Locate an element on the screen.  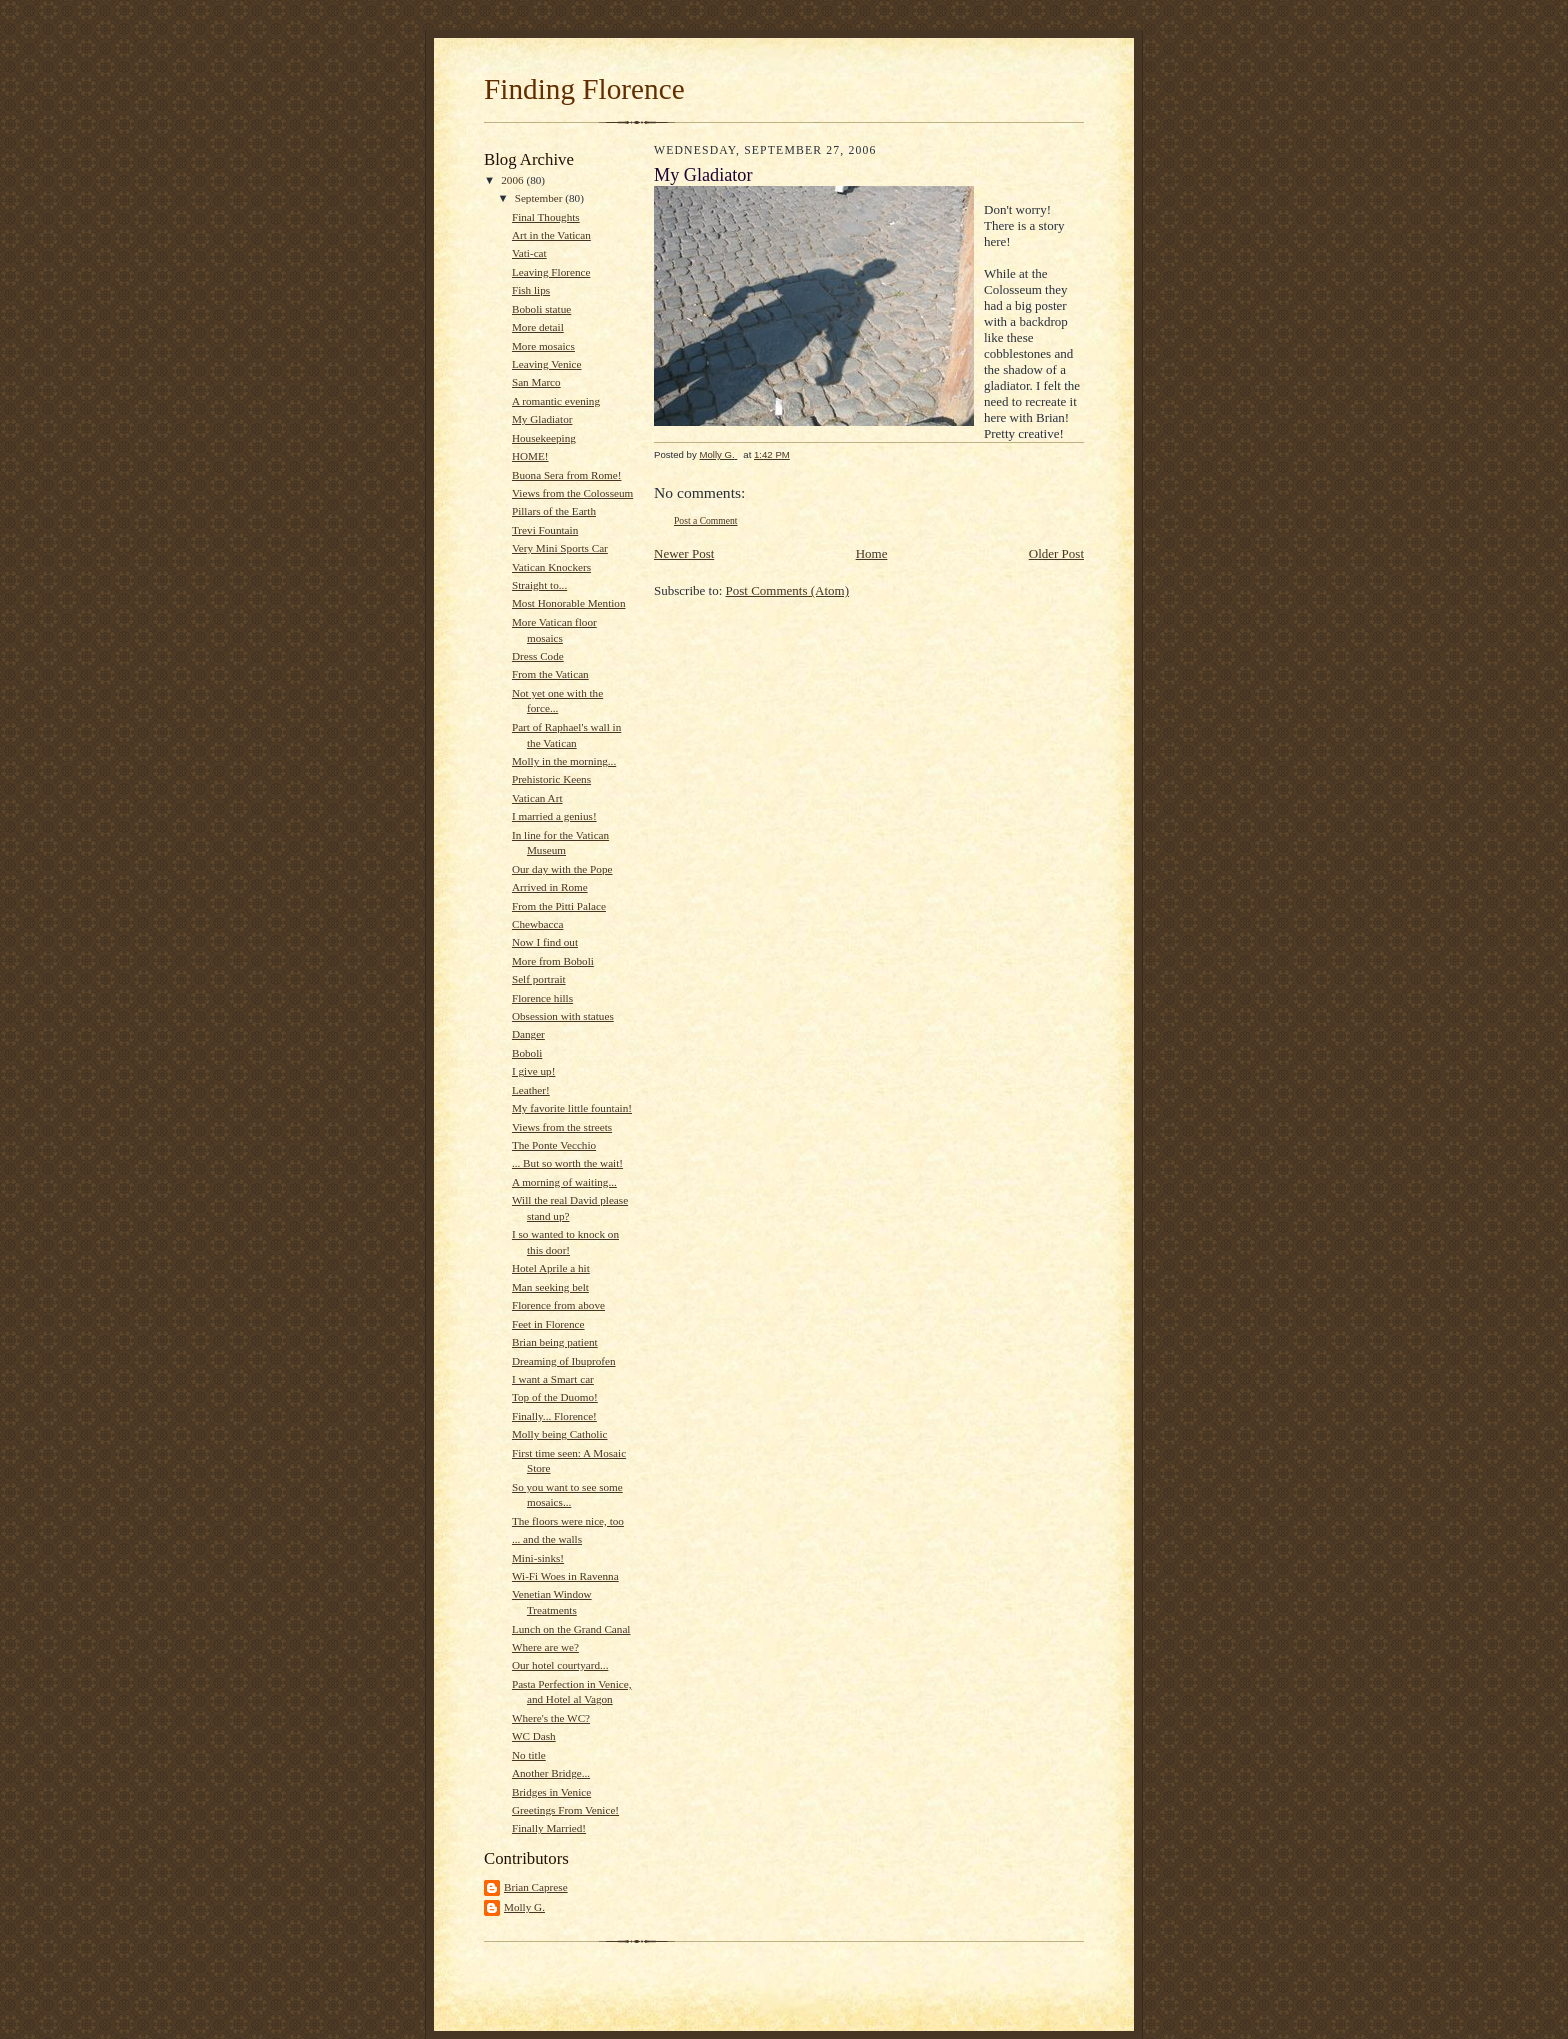
Straight to... is located at coordinates (539, 585).